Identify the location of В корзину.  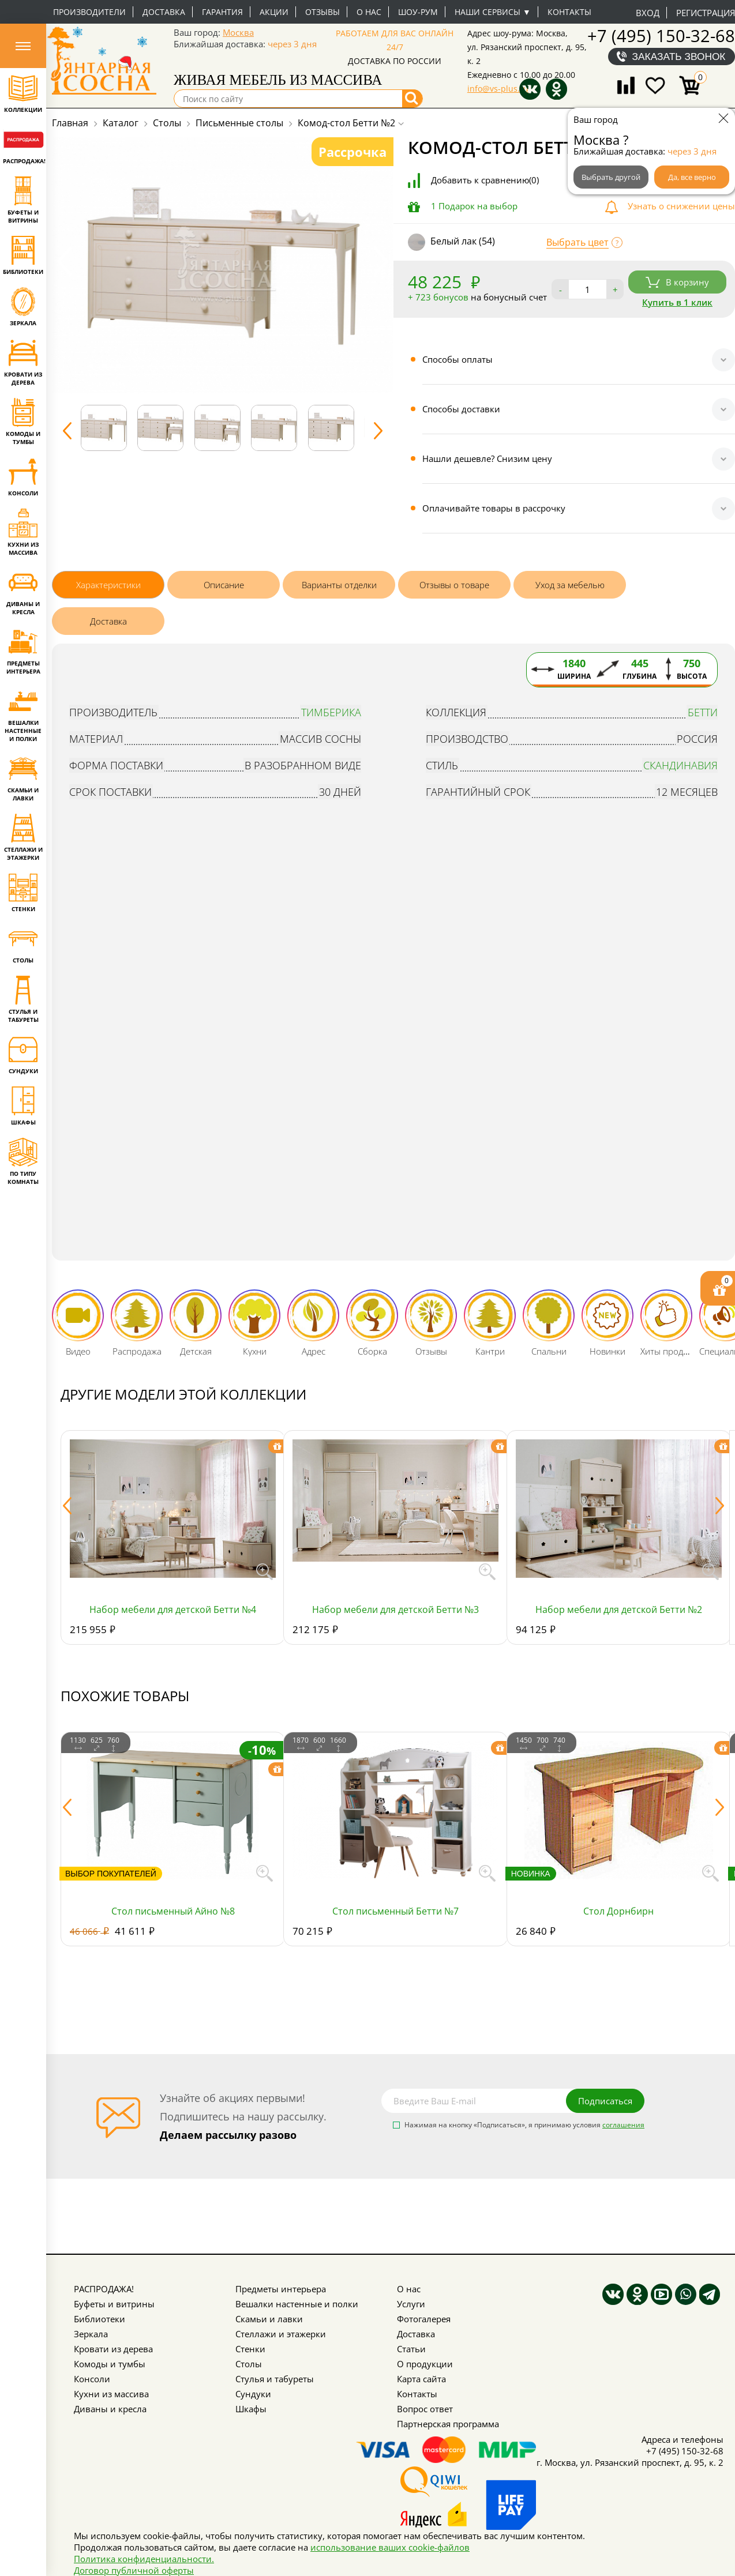
(677, 282).